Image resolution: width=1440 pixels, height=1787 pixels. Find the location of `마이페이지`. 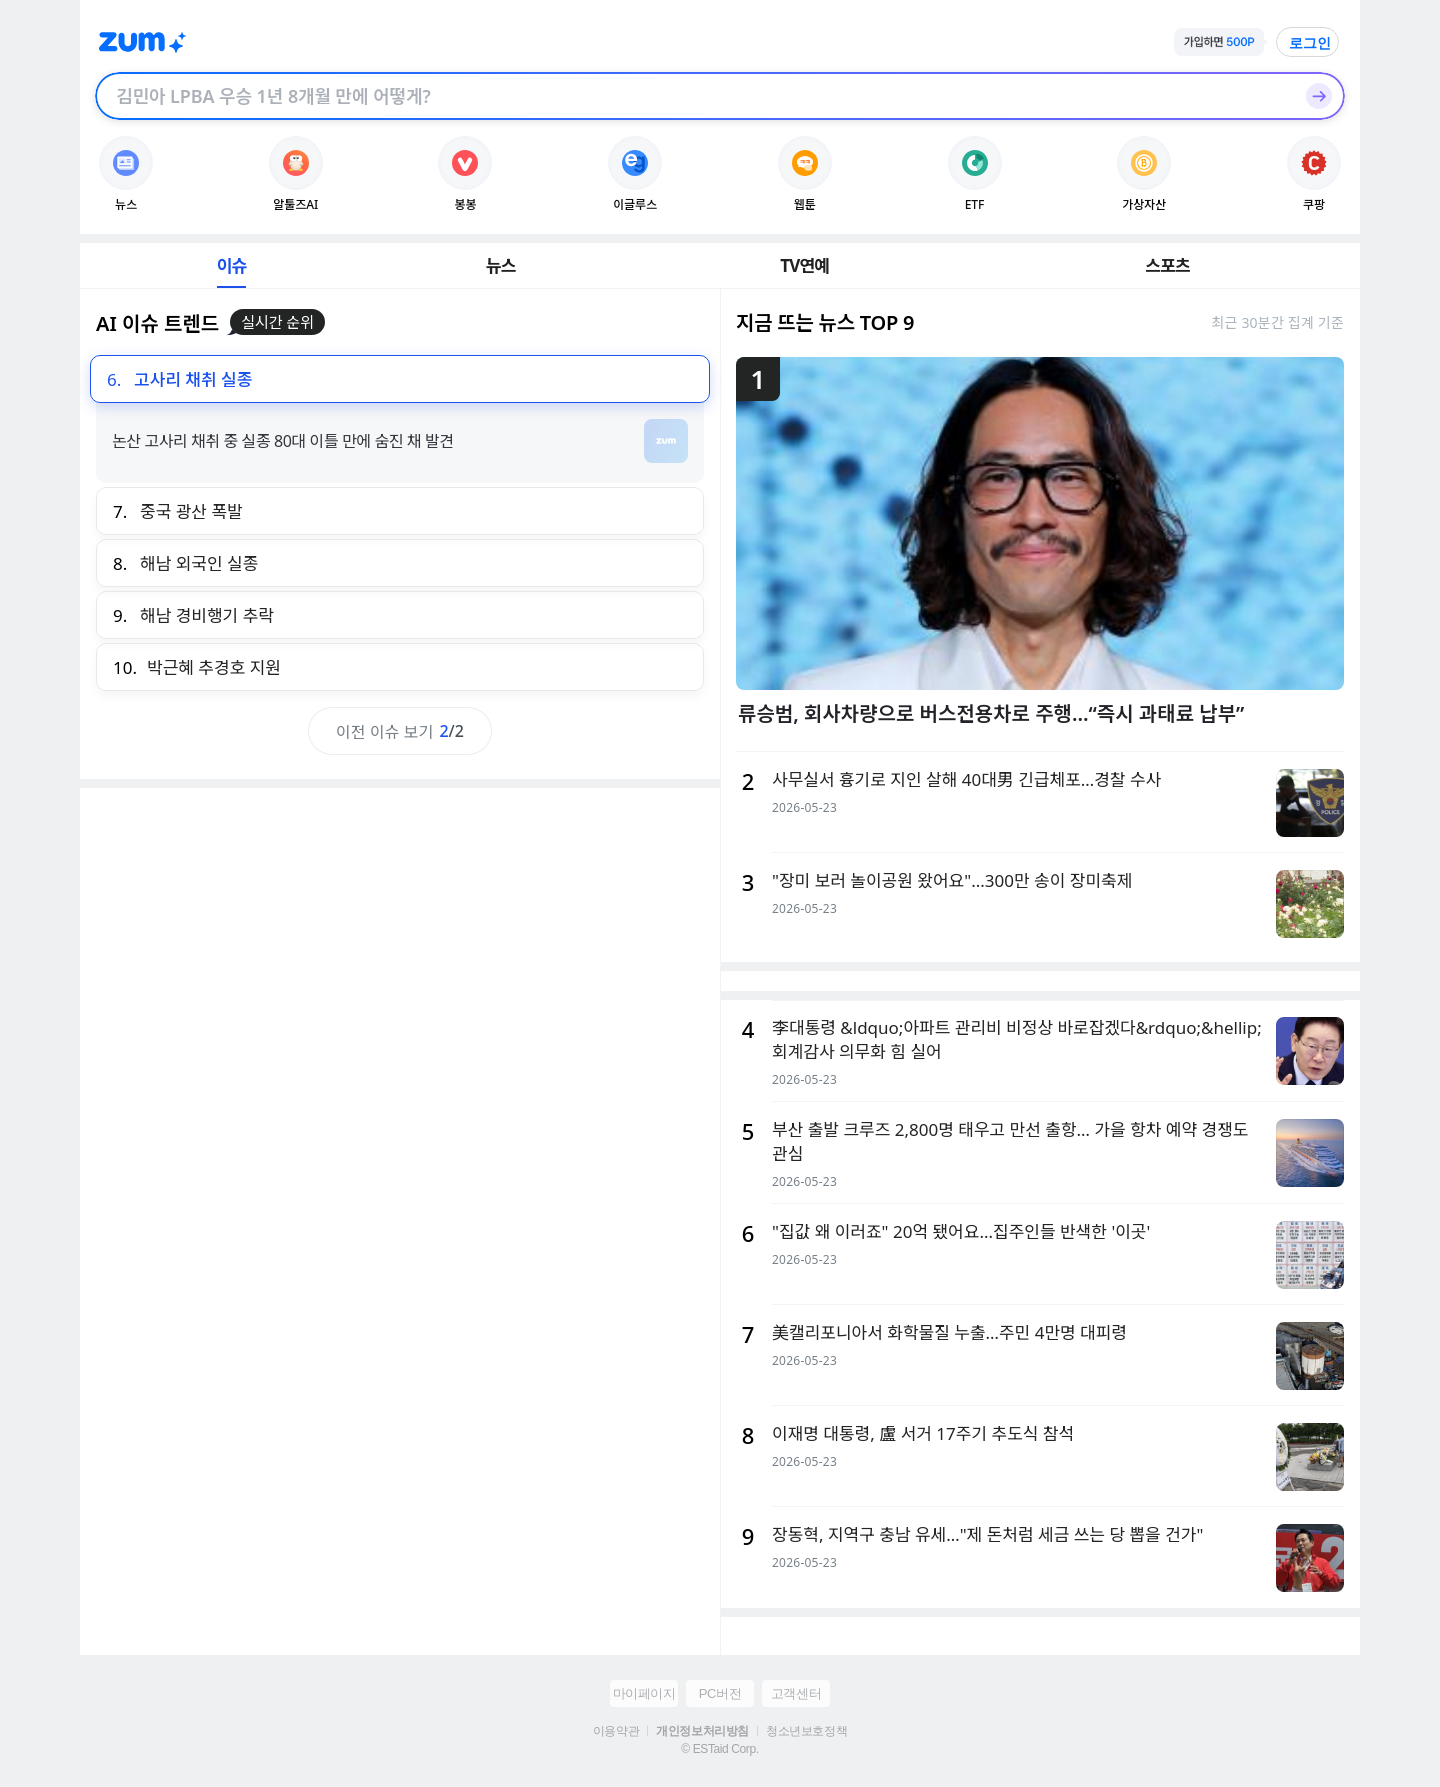

마이페이지 is located at coordinates (644, 1693).